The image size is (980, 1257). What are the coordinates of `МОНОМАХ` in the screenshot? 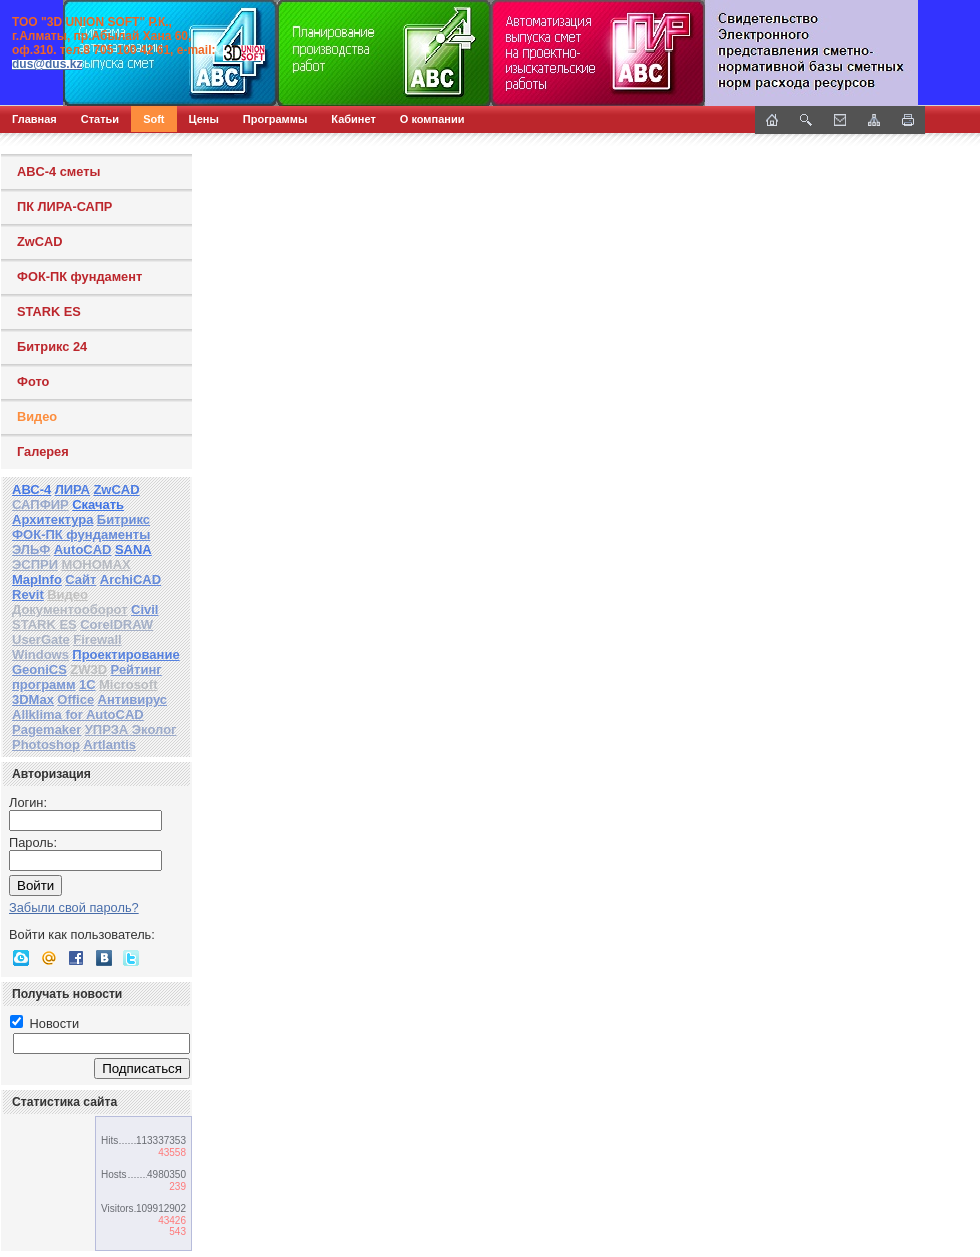 It's located at (95, 564).